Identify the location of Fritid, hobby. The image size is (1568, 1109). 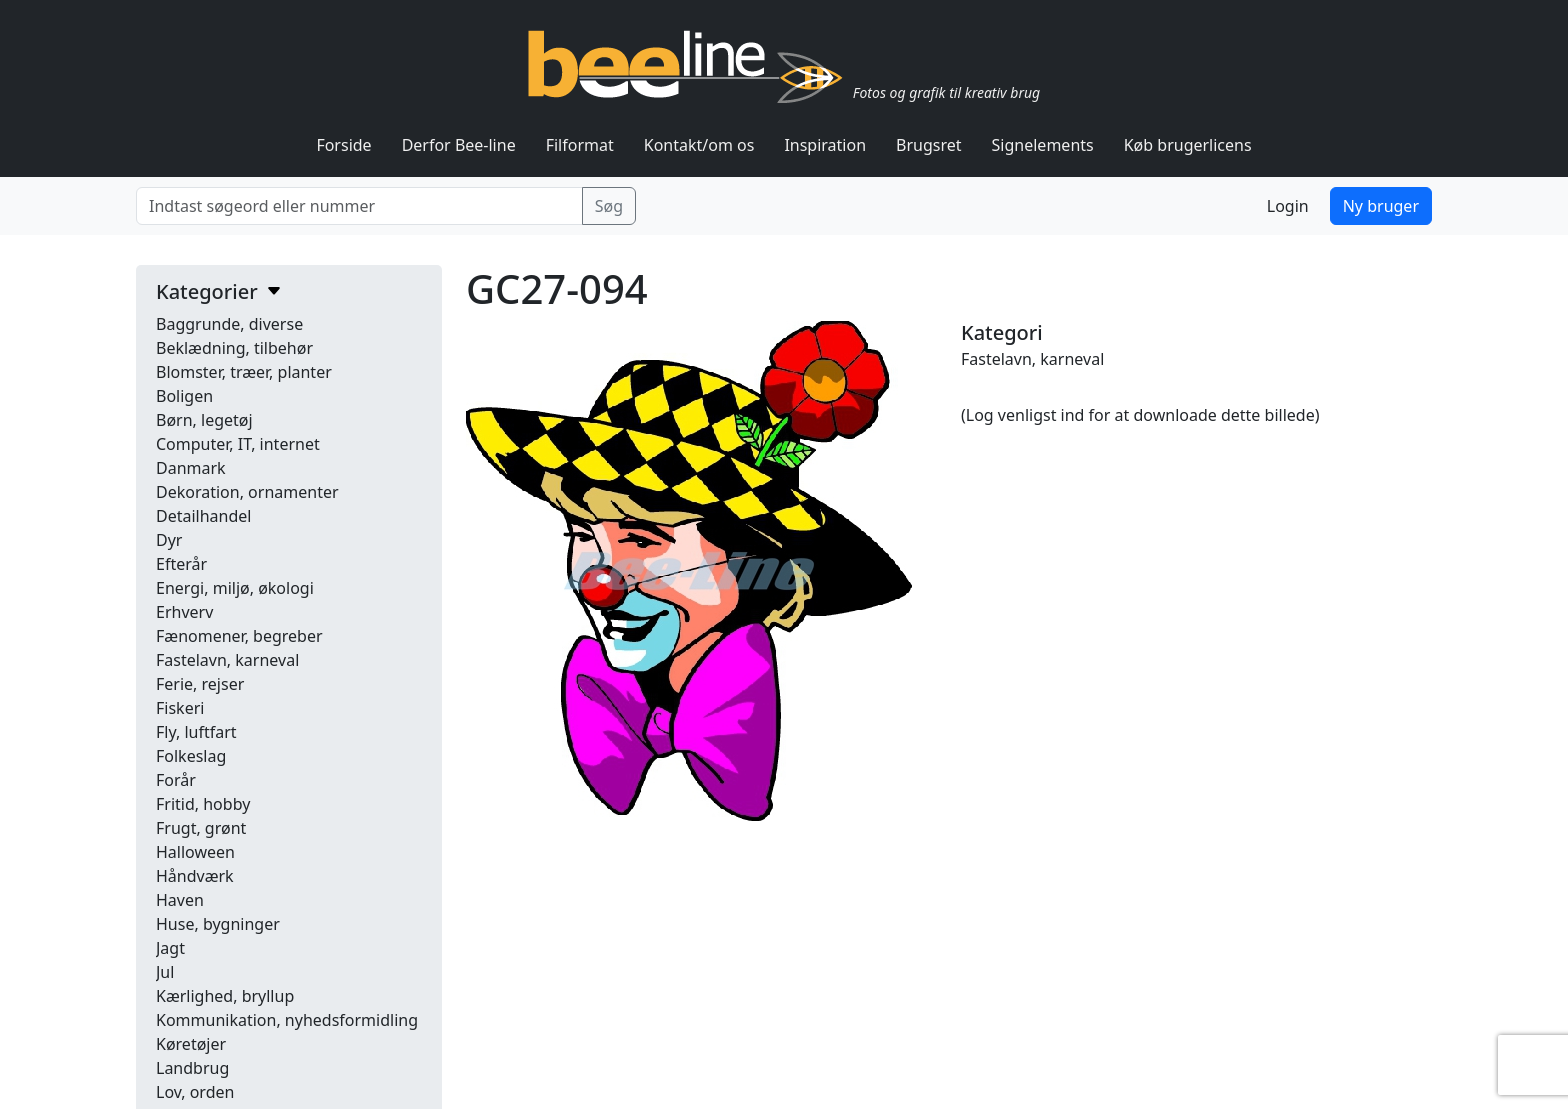
(203, 804).